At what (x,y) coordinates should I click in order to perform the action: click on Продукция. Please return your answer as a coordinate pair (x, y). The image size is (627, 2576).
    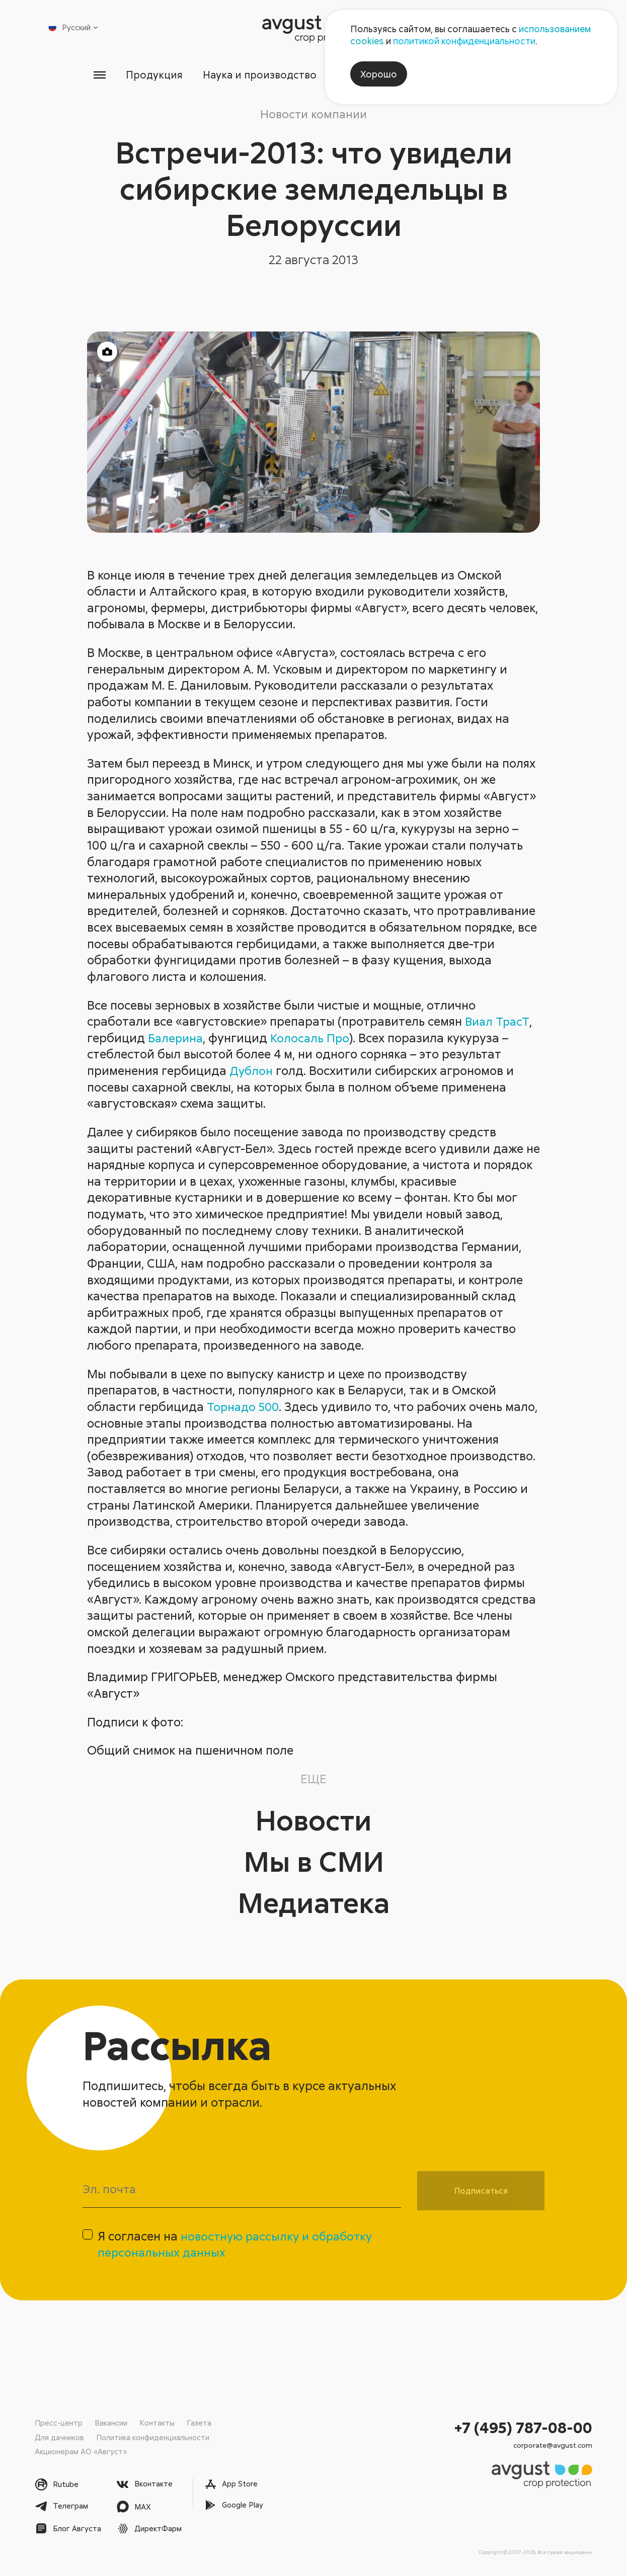
    Looking at the image, I should click on (151, 74).